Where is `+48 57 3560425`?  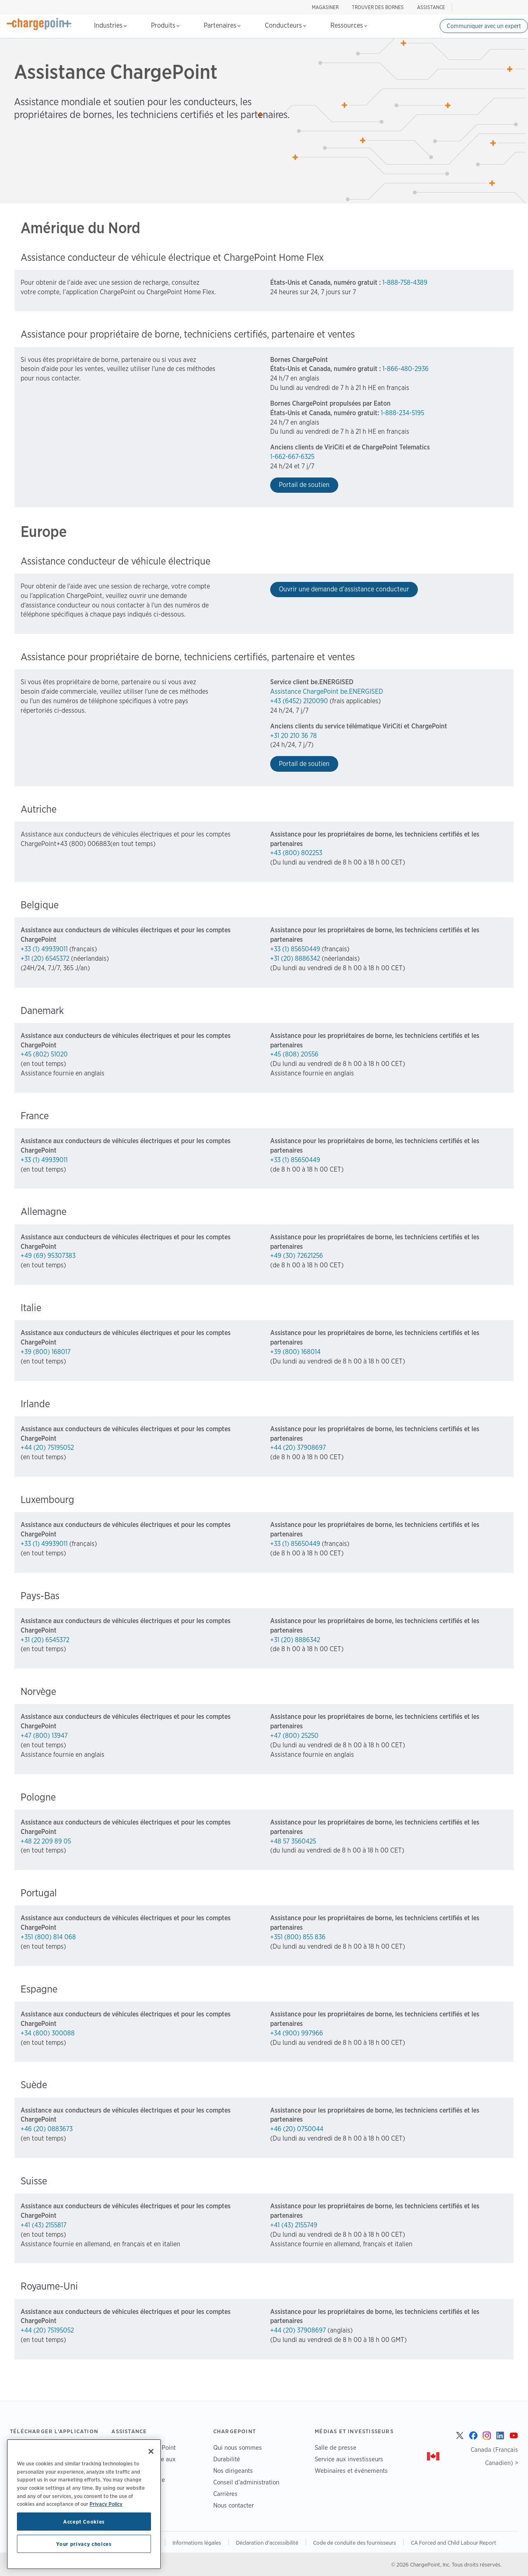
+48 57 3560425 is located at coordinates (293, 1841).